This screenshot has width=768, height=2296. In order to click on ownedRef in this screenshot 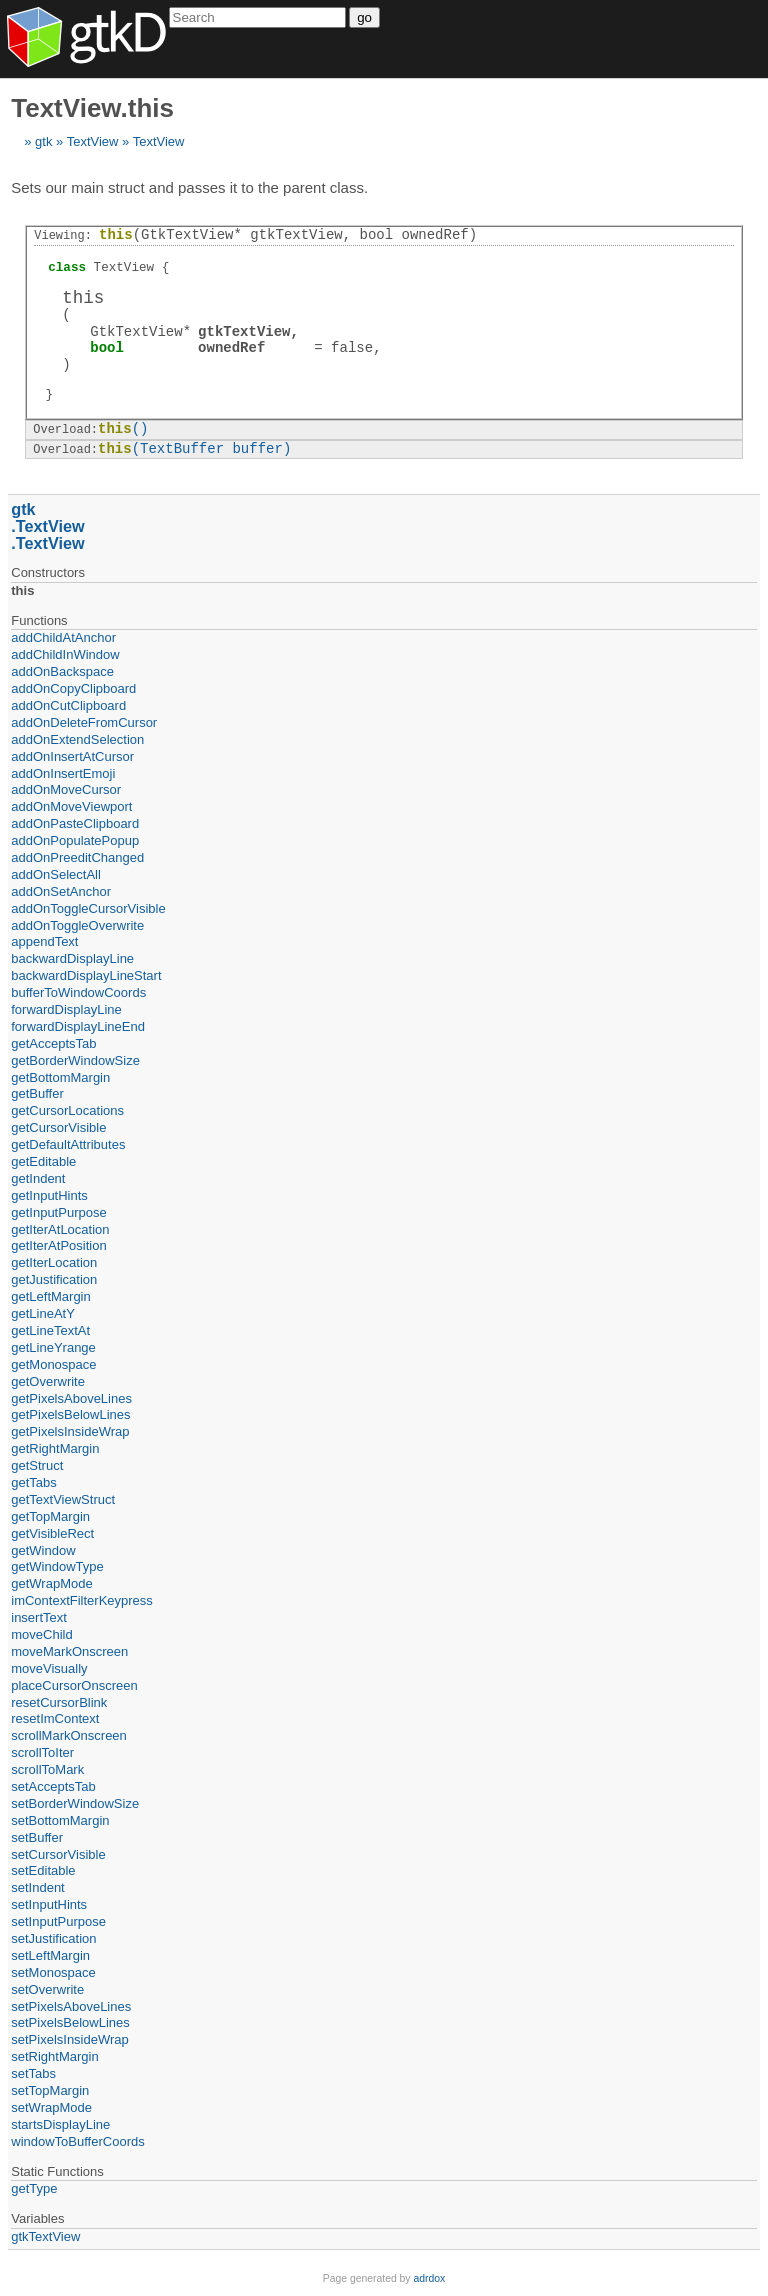, I will do `click(231, 347)`.